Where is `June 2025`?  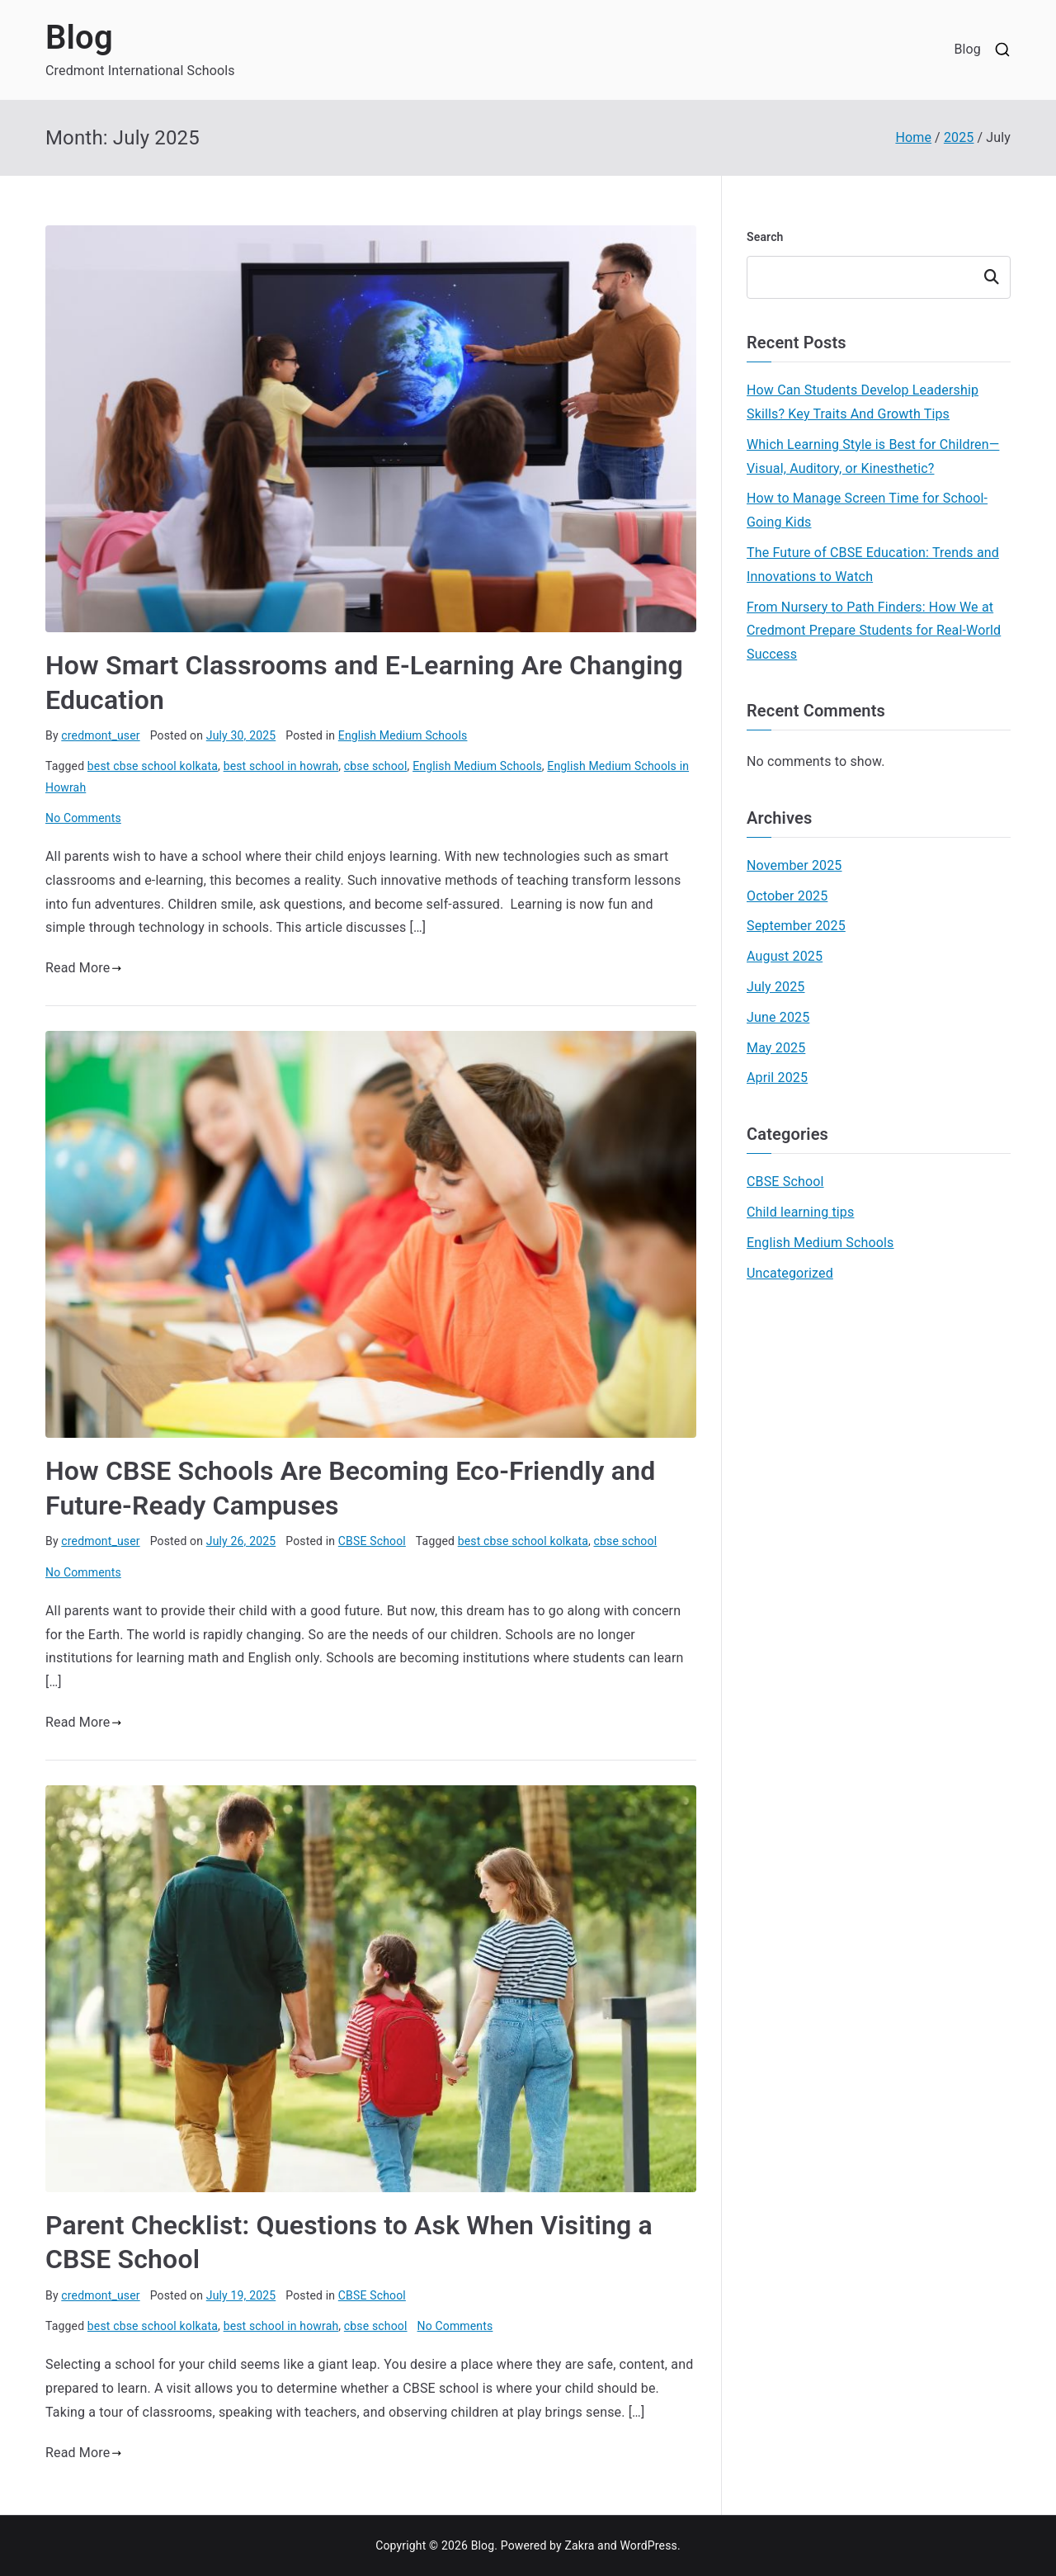
June 2025 is located at coordinates (778, 1017).